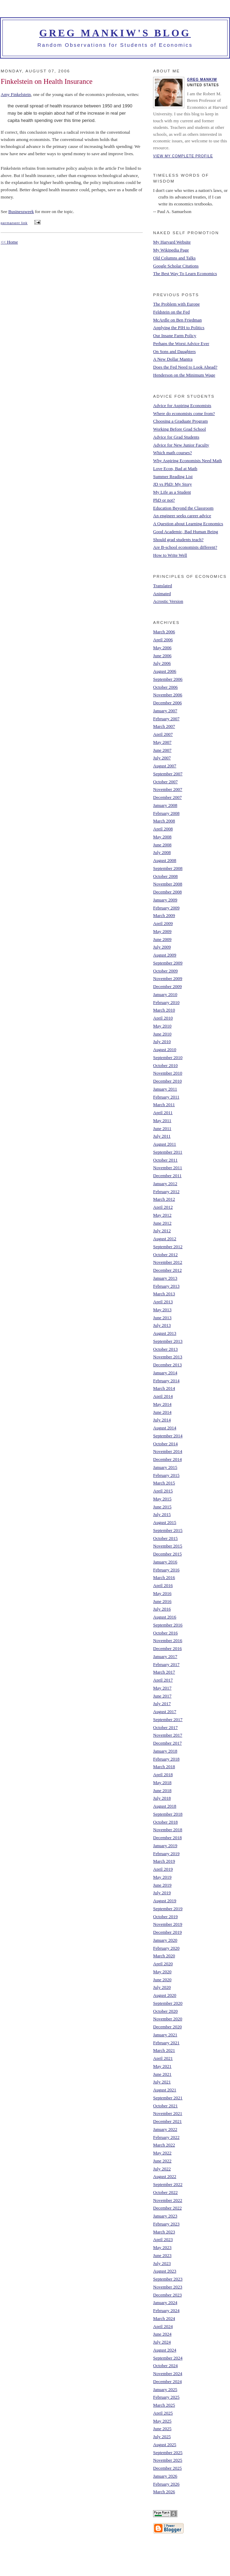 The image size is (230, 2576). I want to click on August 2021, so click(164, 2089).